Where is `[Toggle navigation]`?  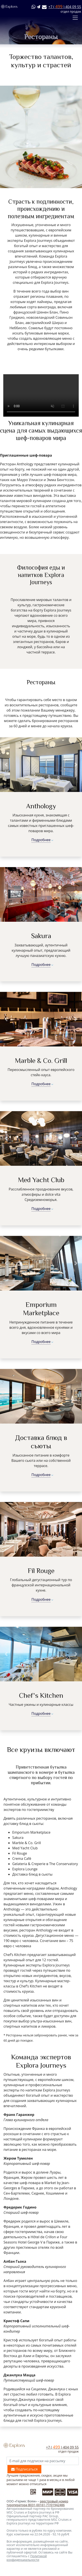 [Toggle navigation] is located at coordinates (75, 18).